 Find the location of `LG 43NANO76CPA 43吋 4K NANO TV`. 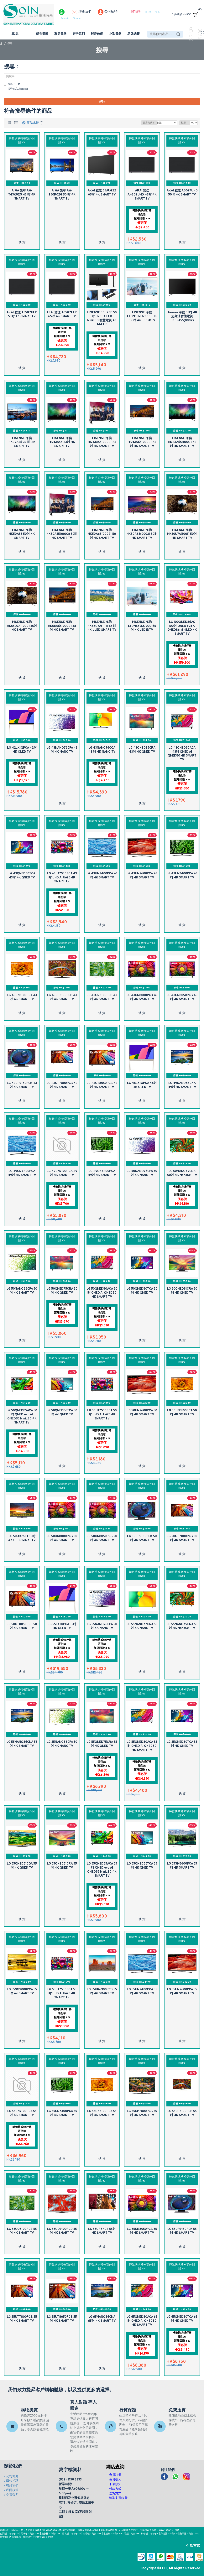

LG 43NANO76CPA 43吋 4K NANO TV is located at coordinates (62, 750).